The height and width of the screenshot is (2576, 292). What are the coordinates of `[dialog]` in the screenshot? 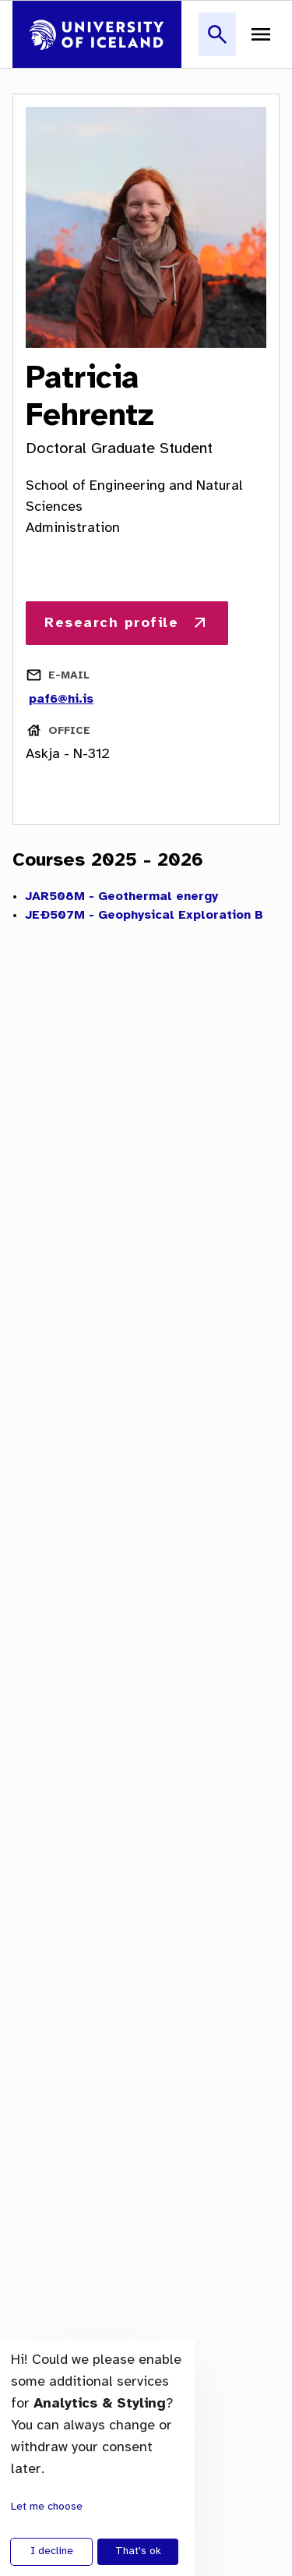 It's located at (97, 2458).